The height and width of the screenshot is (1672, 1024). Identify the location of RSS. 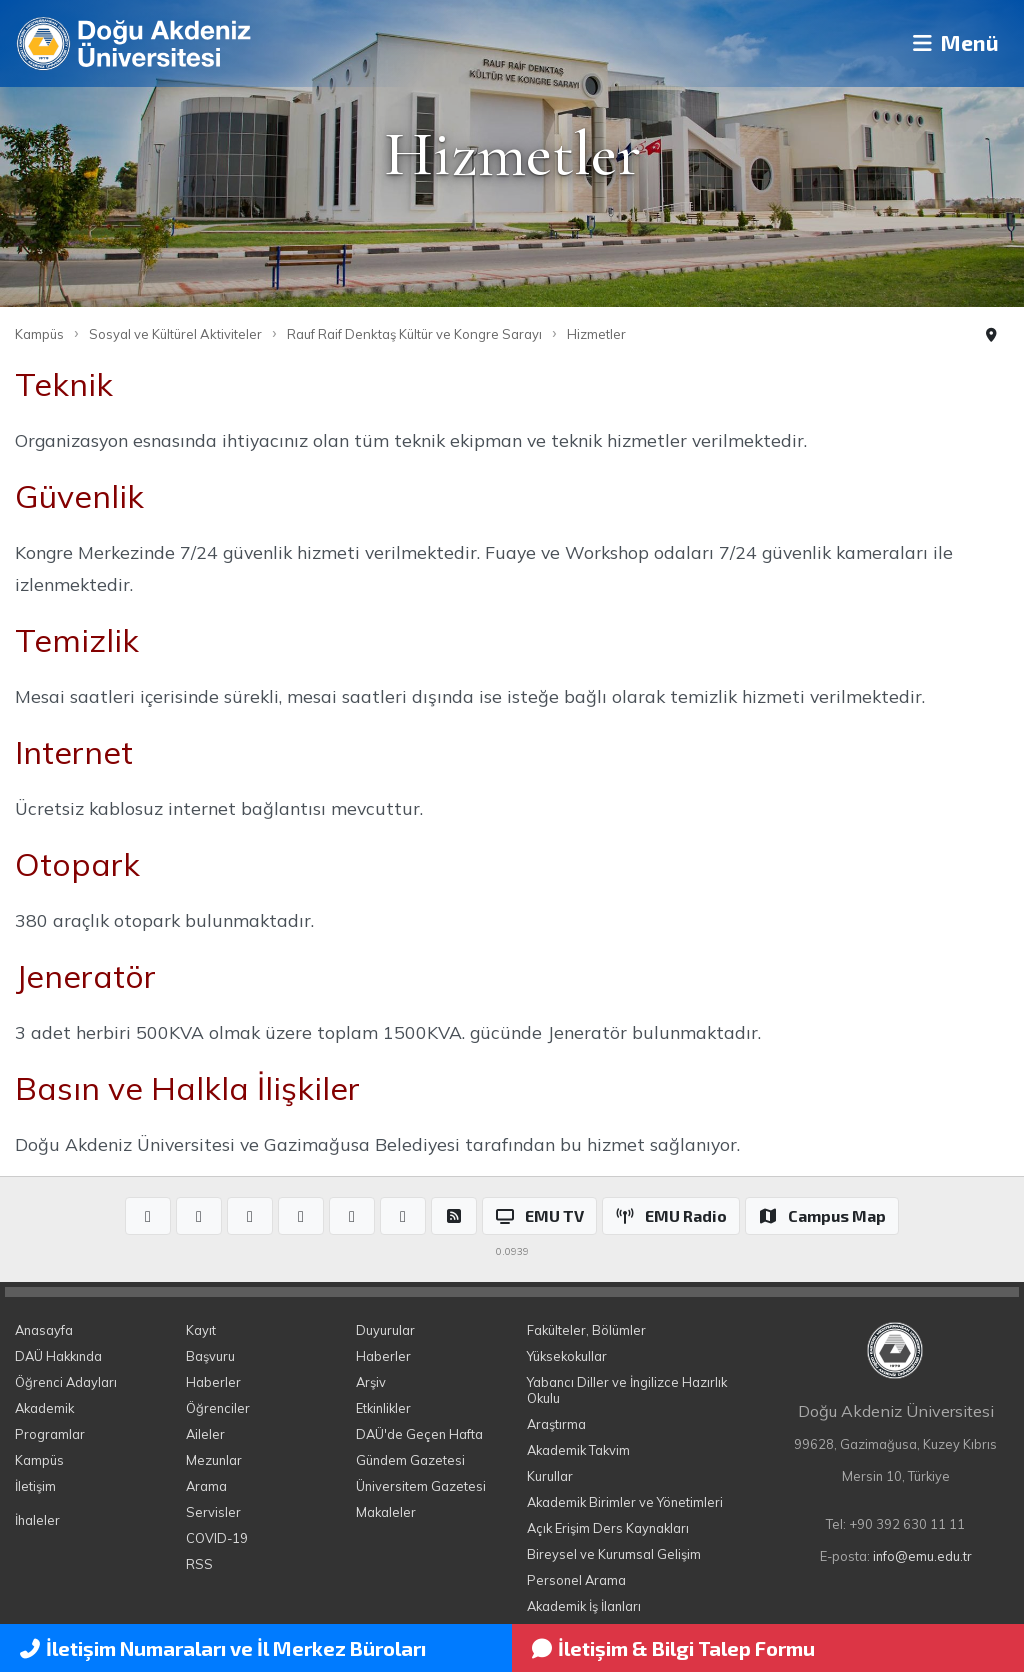
(199, 1564).